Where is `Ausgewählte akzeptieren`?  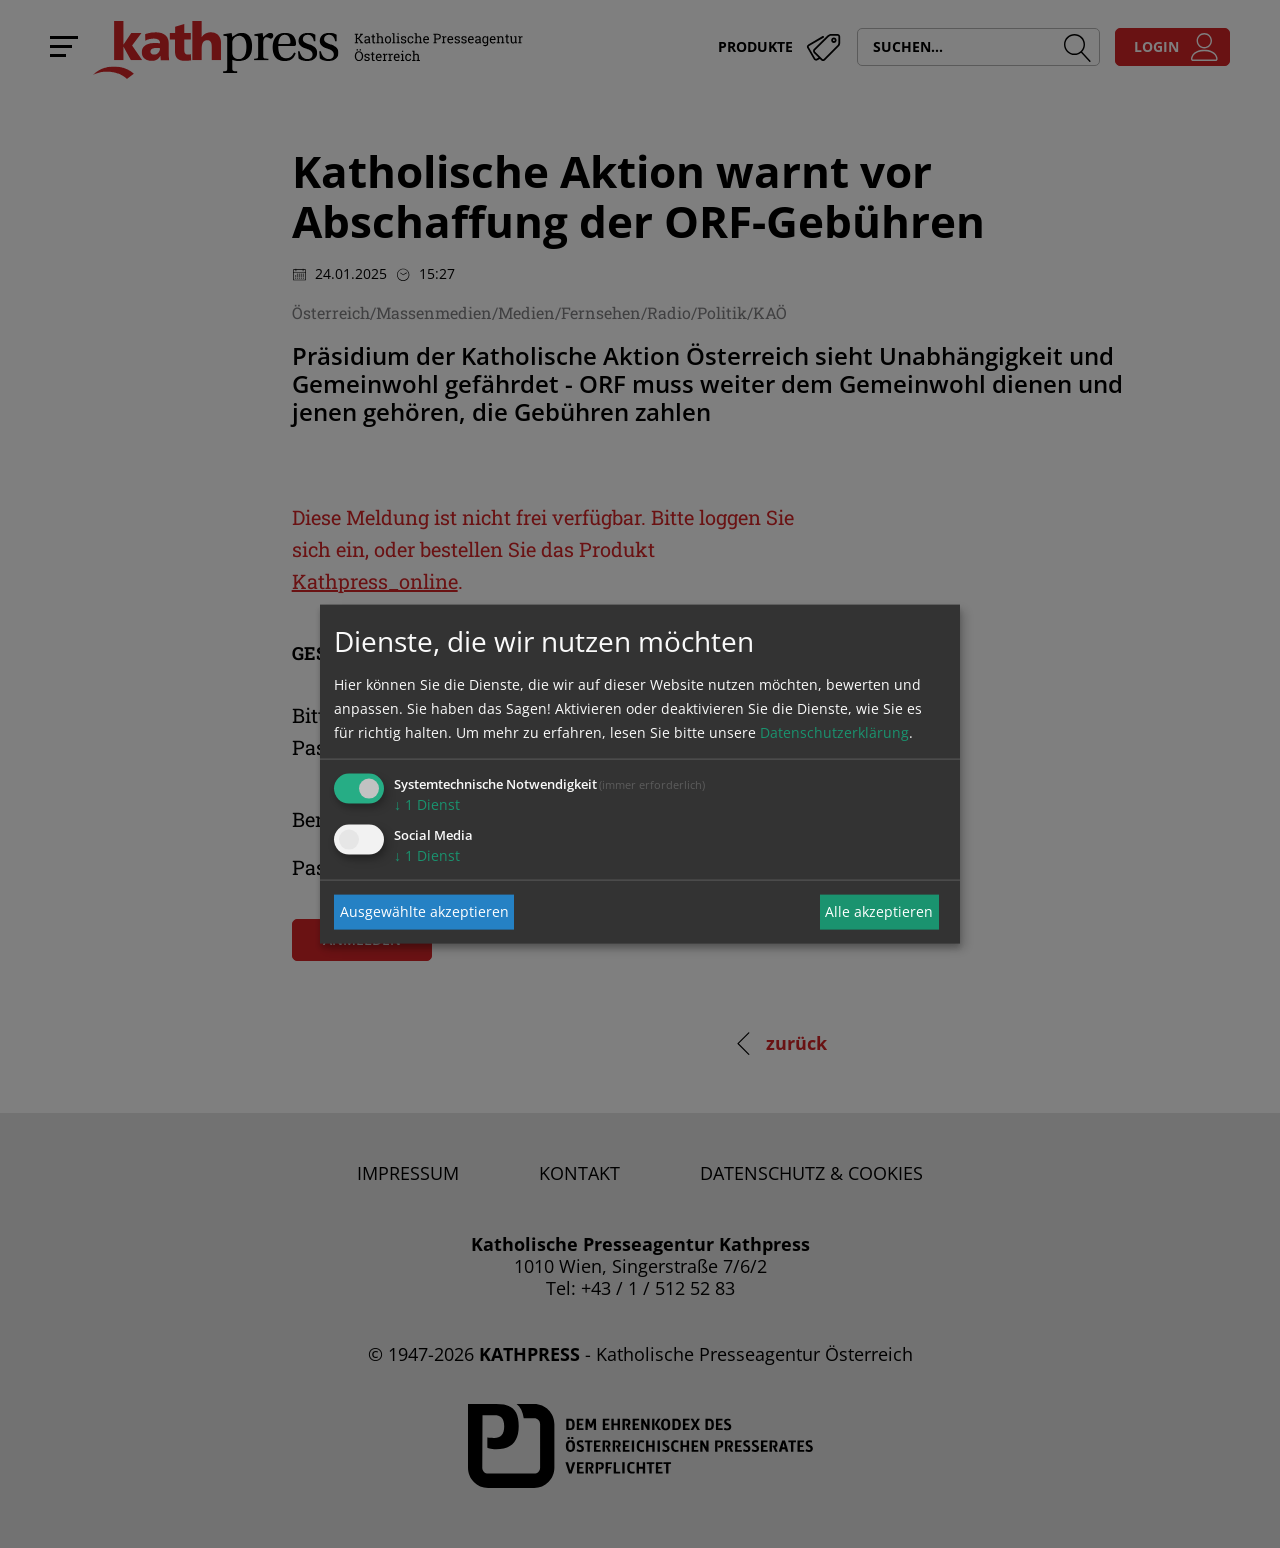
Ausgewählte akzeptieren is located at coordinates (424, 911).